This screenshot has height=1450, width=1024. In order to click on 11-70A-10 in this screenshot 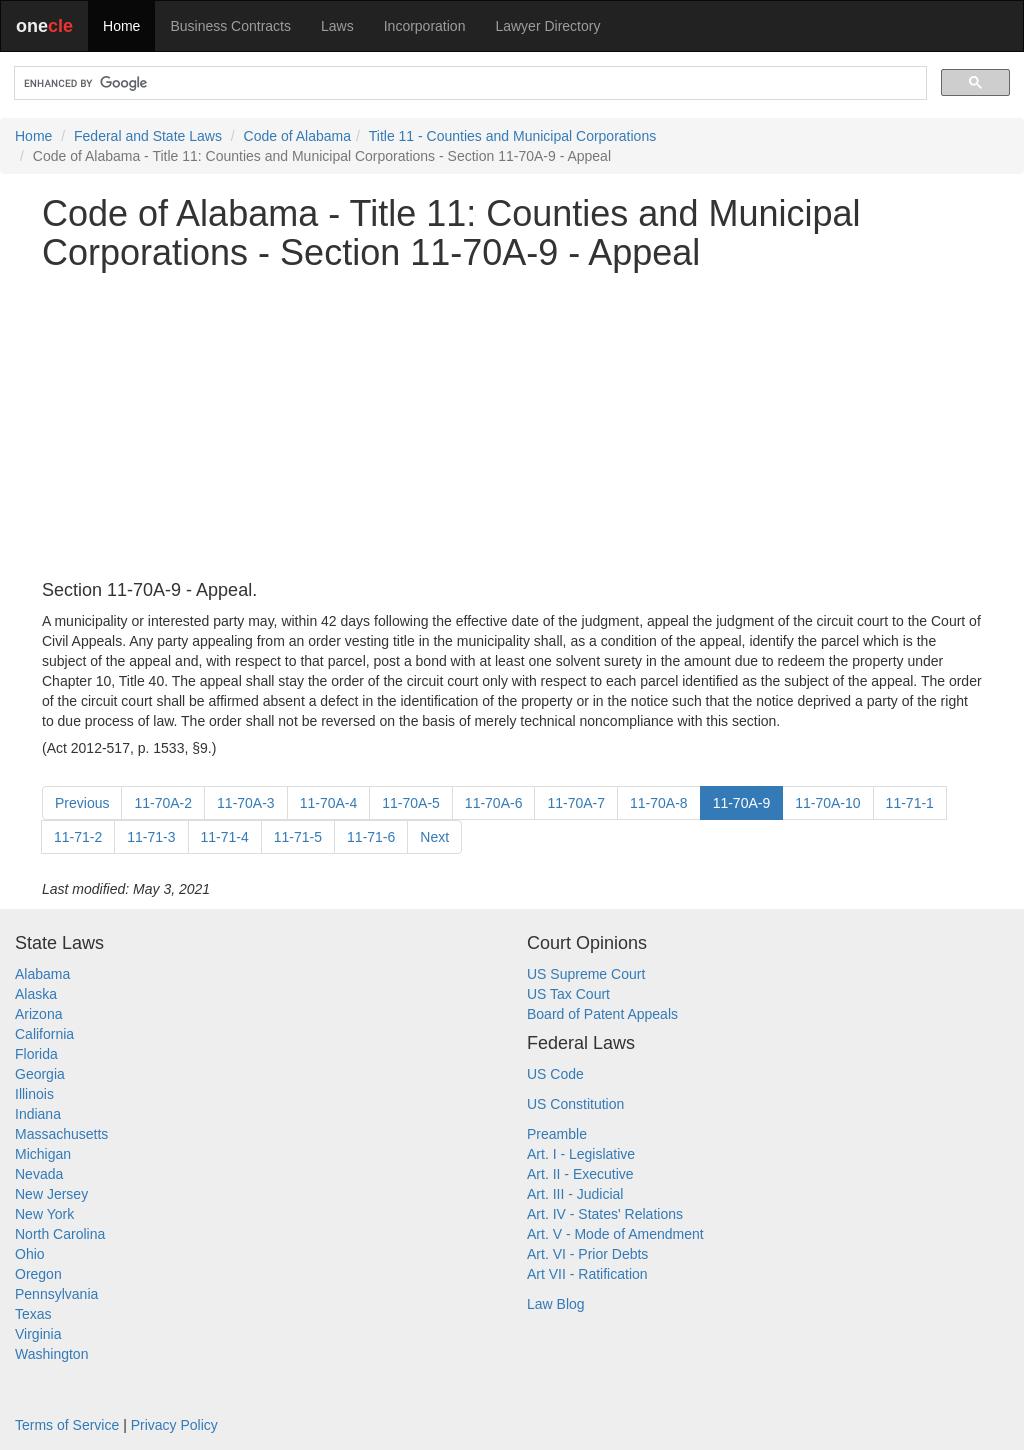, I will do `click(827, 803)`.